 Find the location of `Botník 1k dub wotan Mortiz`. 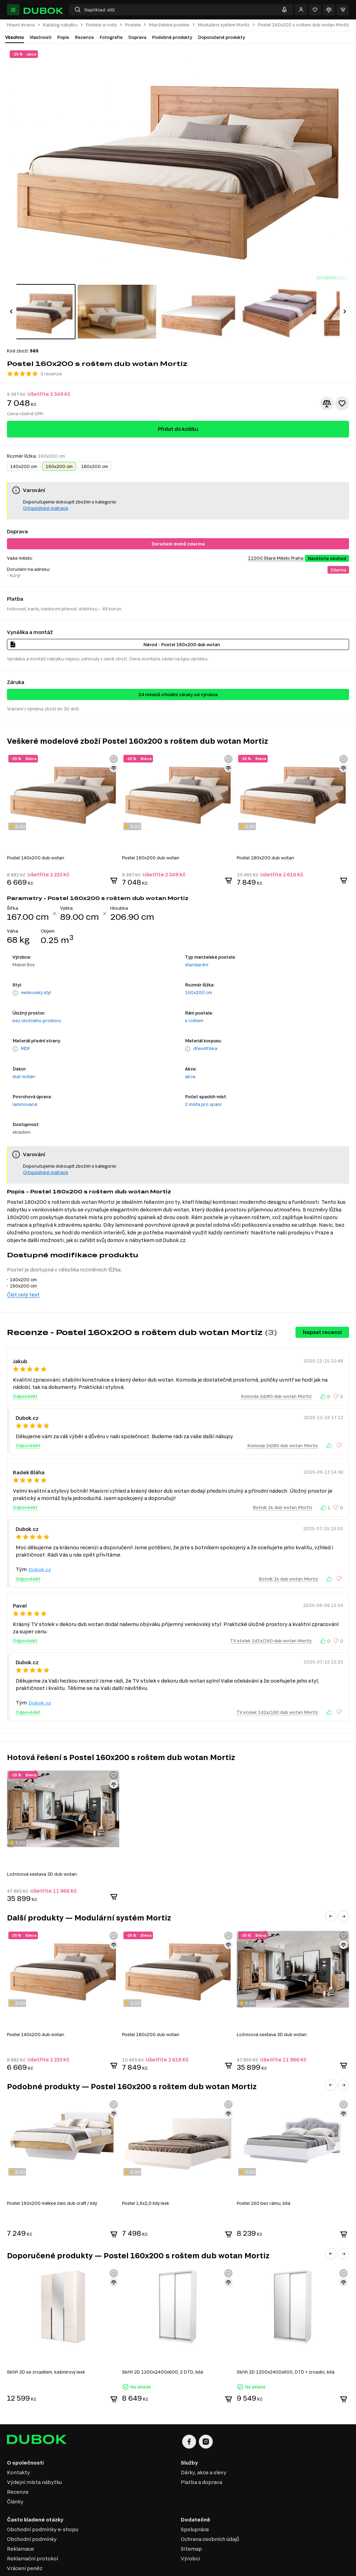

Botník 1k dub wotan Mortiz is located at coordinates (282, 1479).